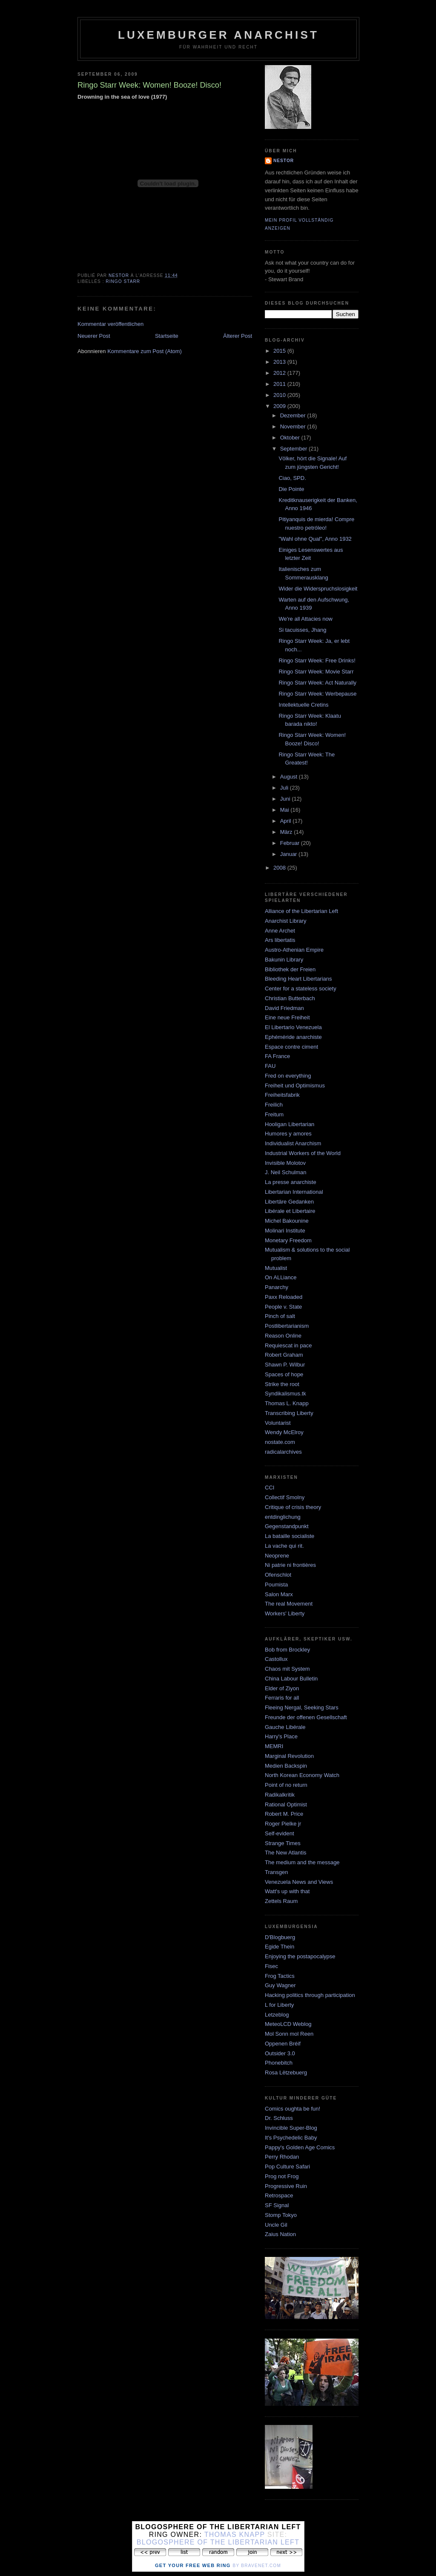 This screenshot has height=2576, width=436. I want to click on Venezuela News and Views, so click(299, 1882).